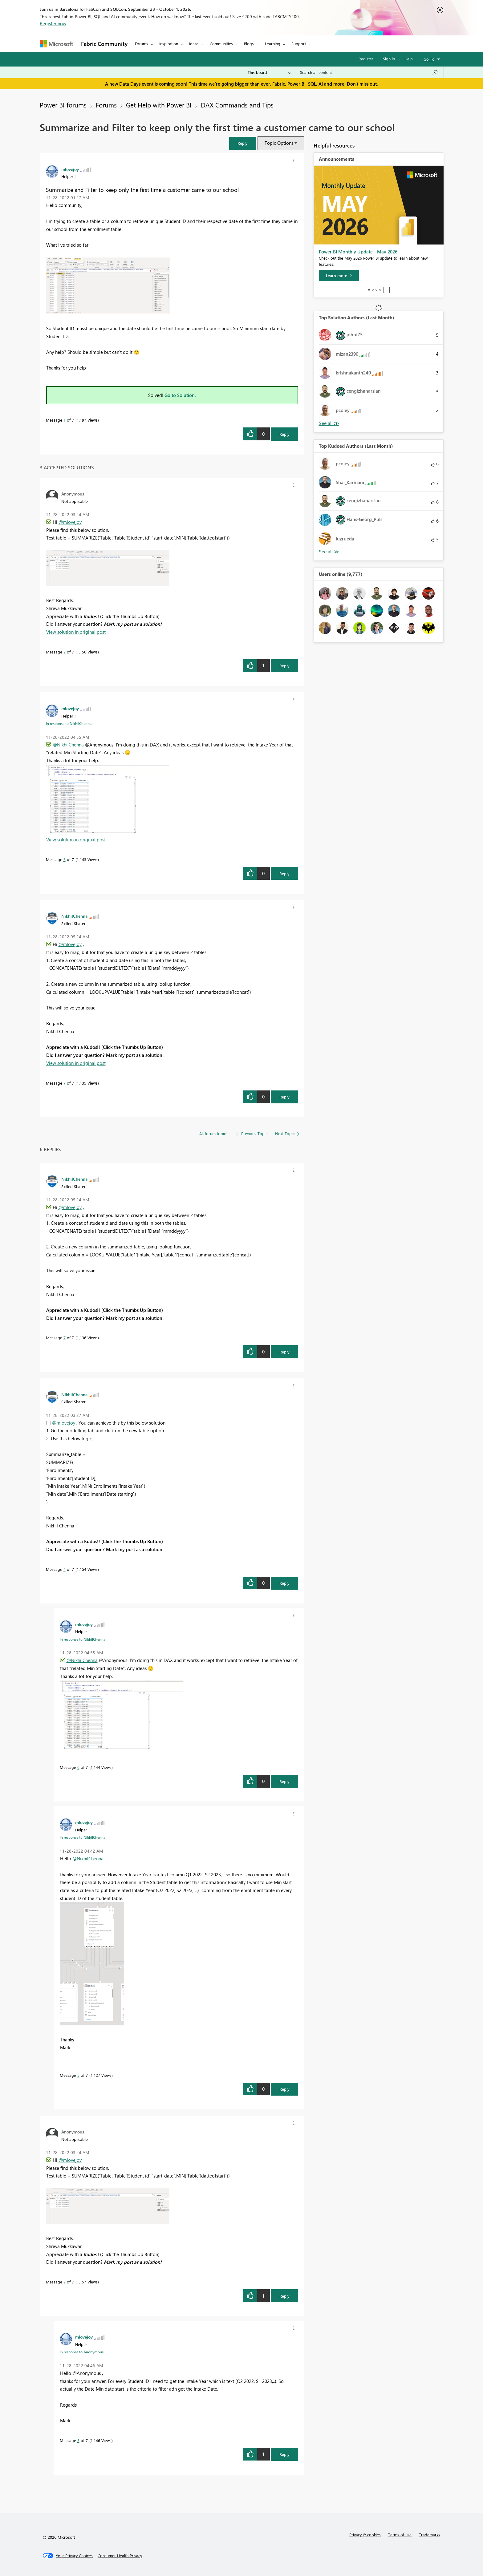  Describe the element at coordinates (78, 2440) in the screenshot. I see `3 [Message 3 of 7]` at that location.